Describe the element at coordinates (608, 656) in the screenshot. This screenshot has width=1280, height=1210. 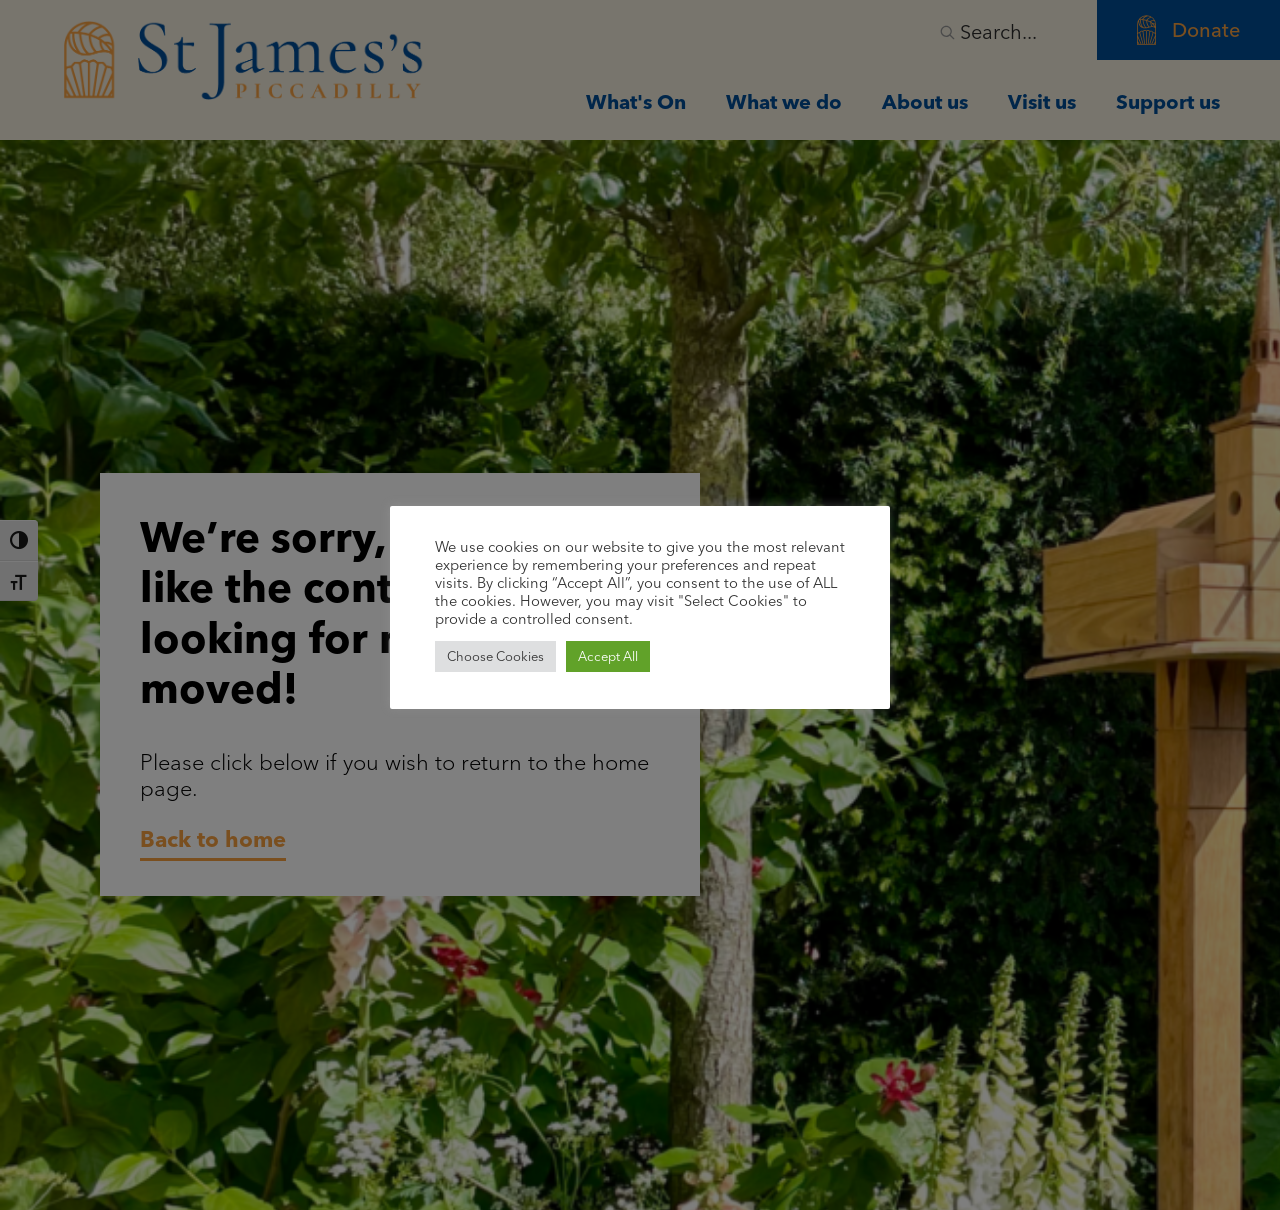
I see `Accept All [button]` at that location.